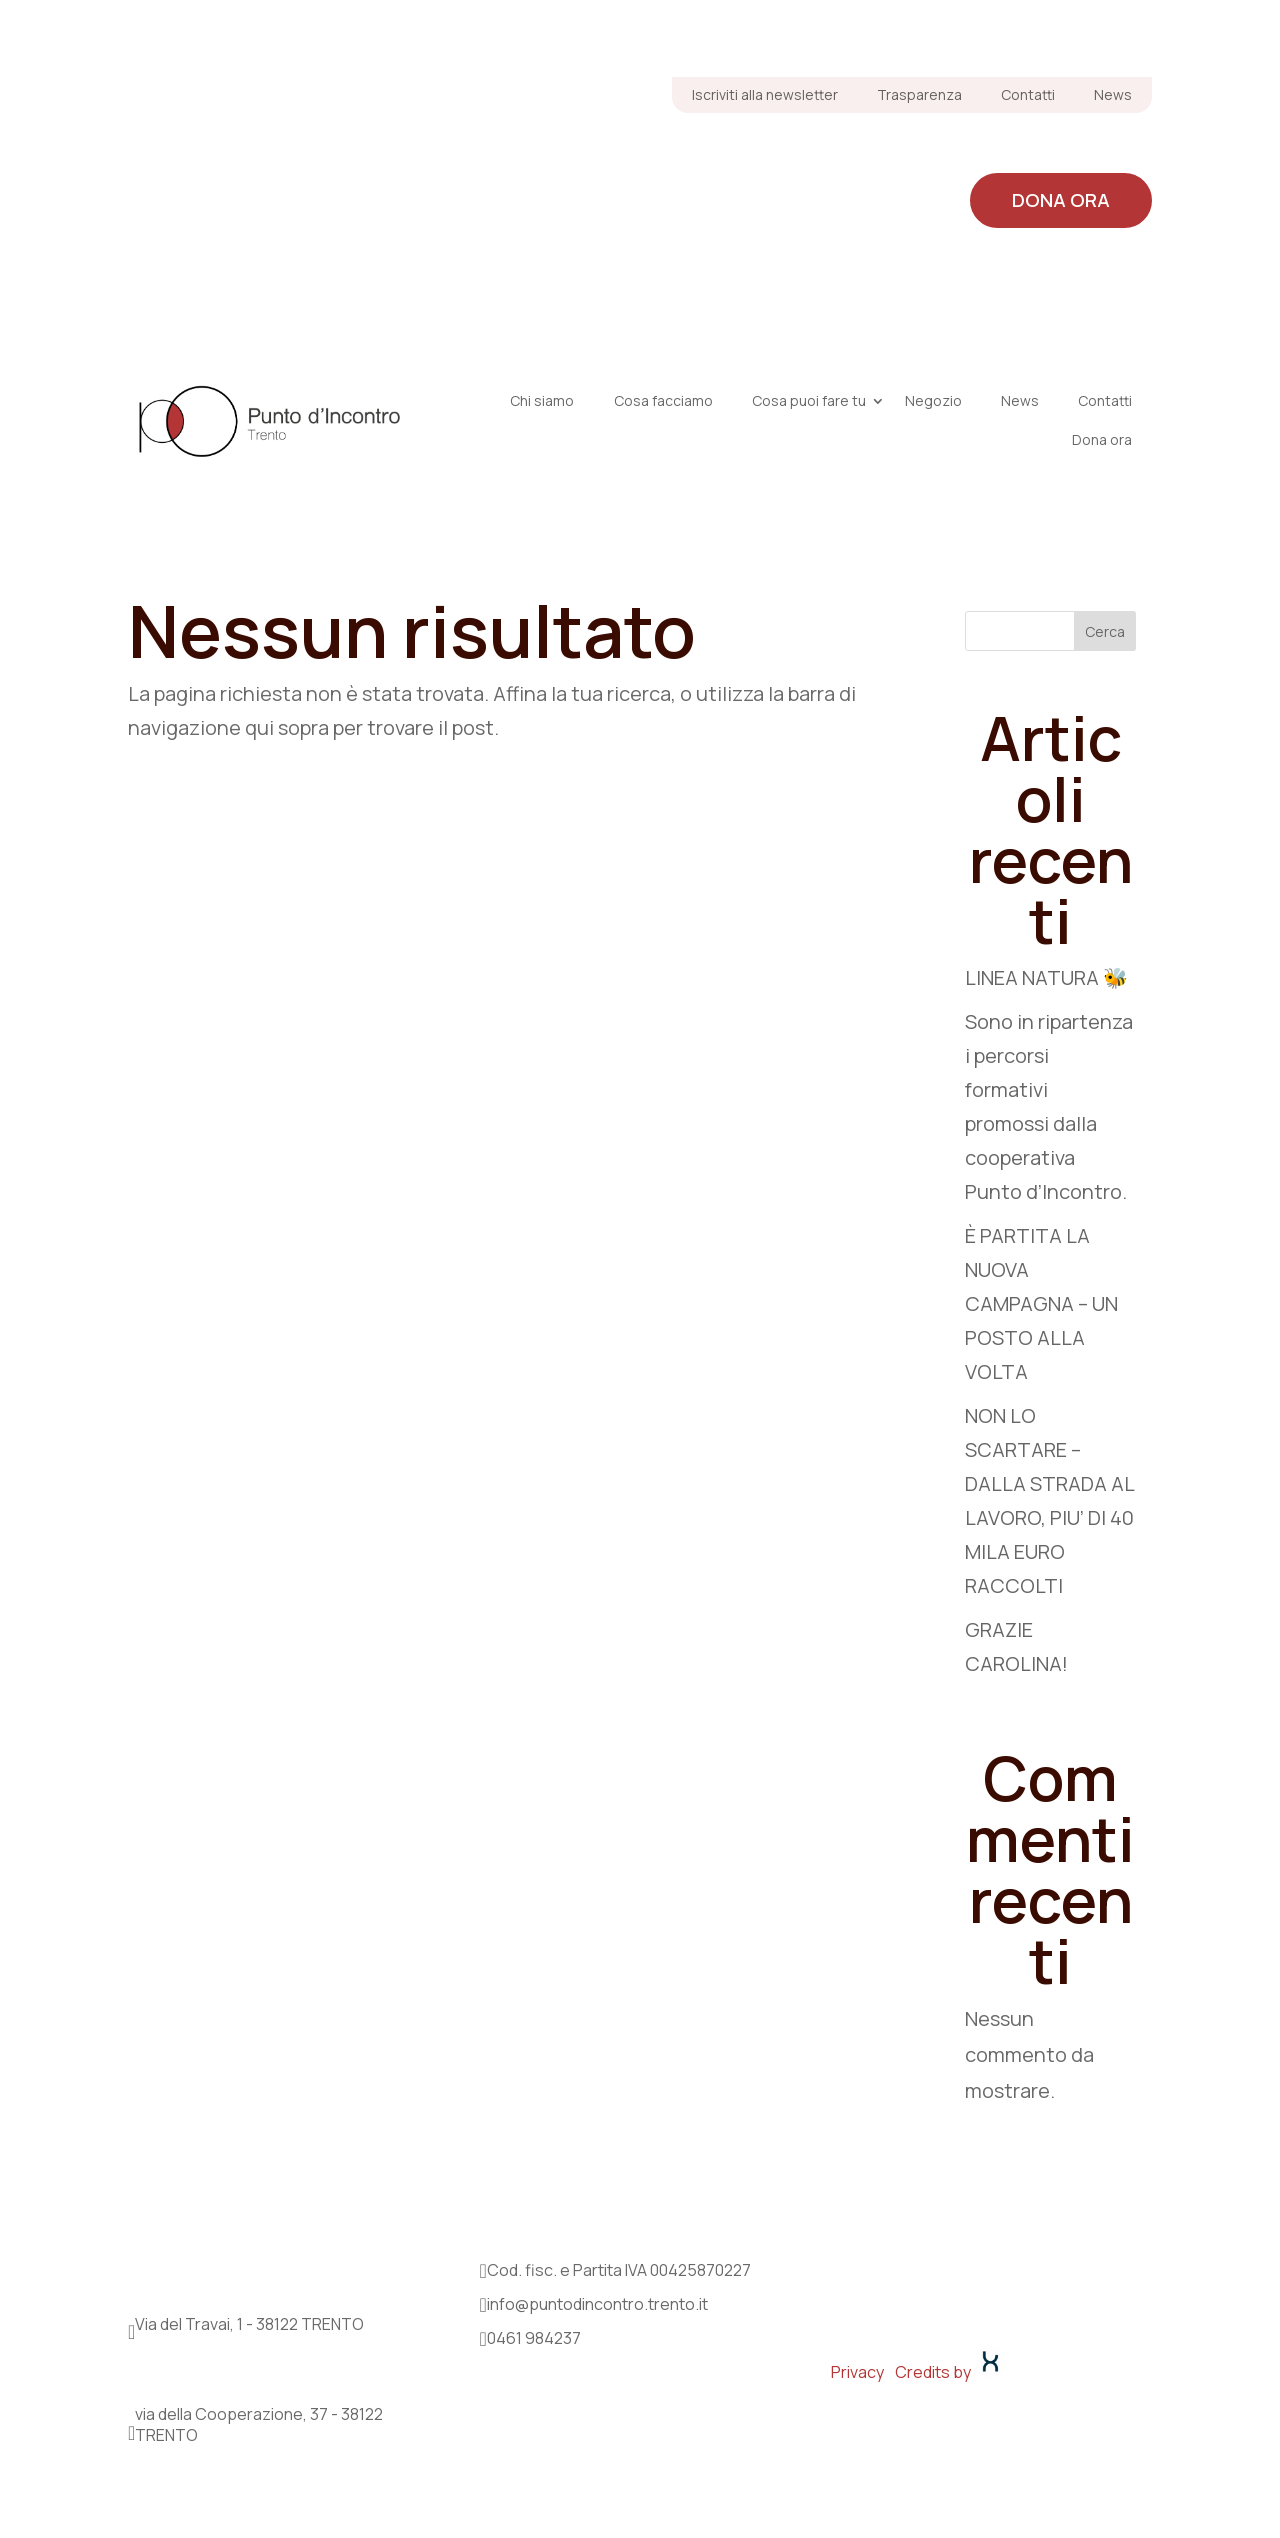 The height and width of the screenshot is (2538, 1280). I want to click on Credits by, so click(951, 2372).